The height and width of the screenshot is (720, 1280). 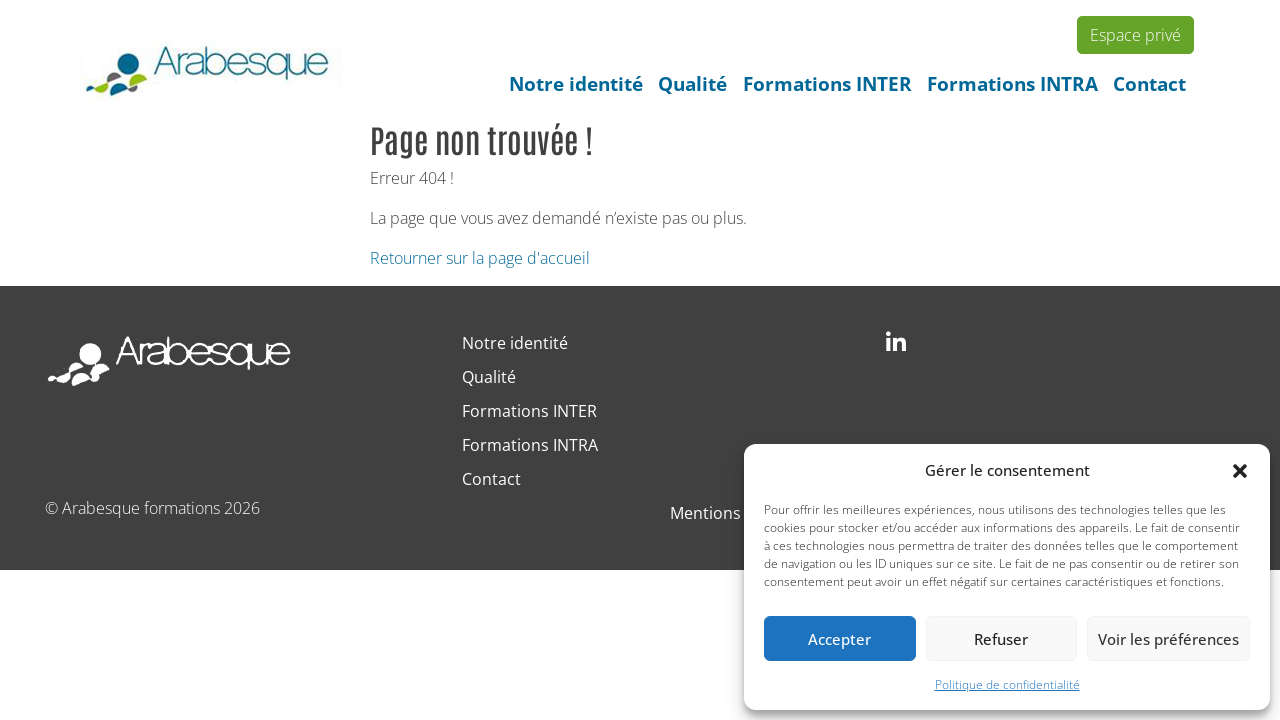 What do you see at coordinates (480, 258) in the screenshot?
I see `Retourner sur la page d'accueil` at bounding box center [480, 258].